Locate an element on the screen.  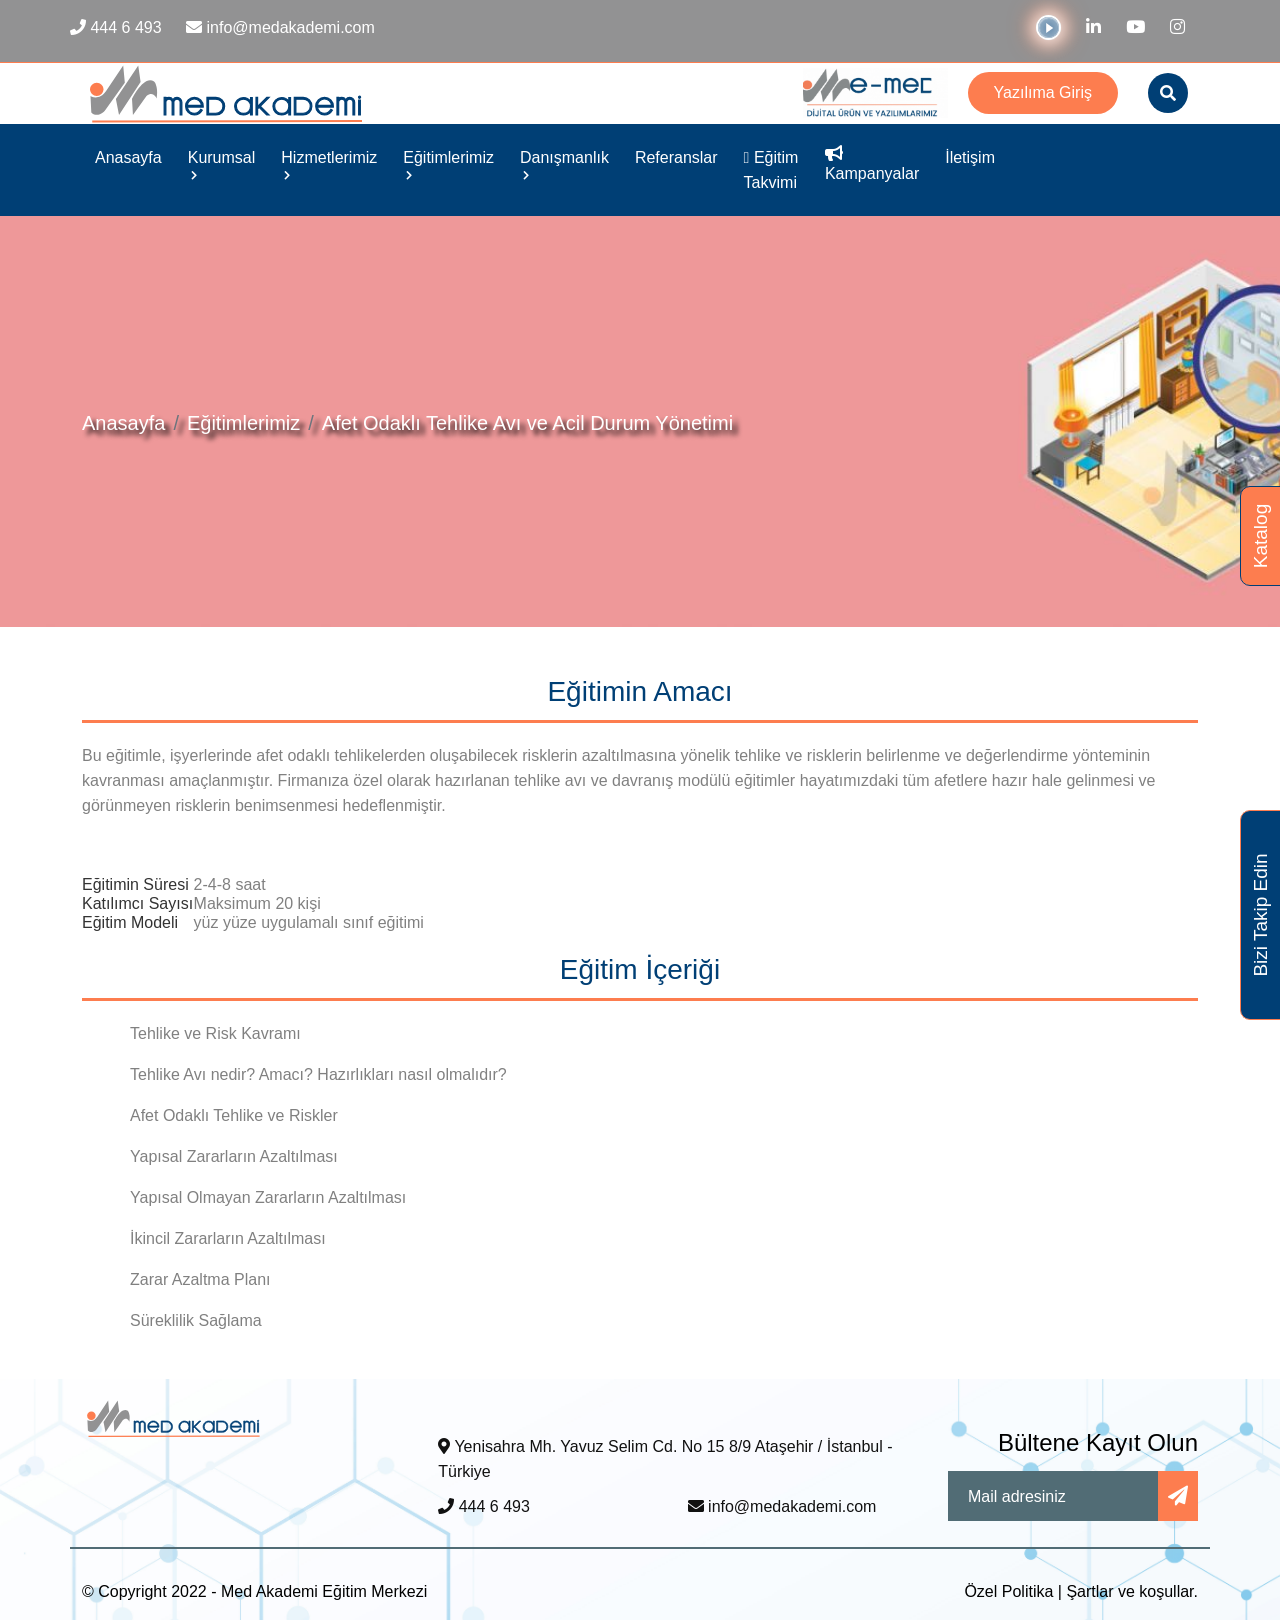
Hizmetlerimiz is located at coordinates (329, 164).